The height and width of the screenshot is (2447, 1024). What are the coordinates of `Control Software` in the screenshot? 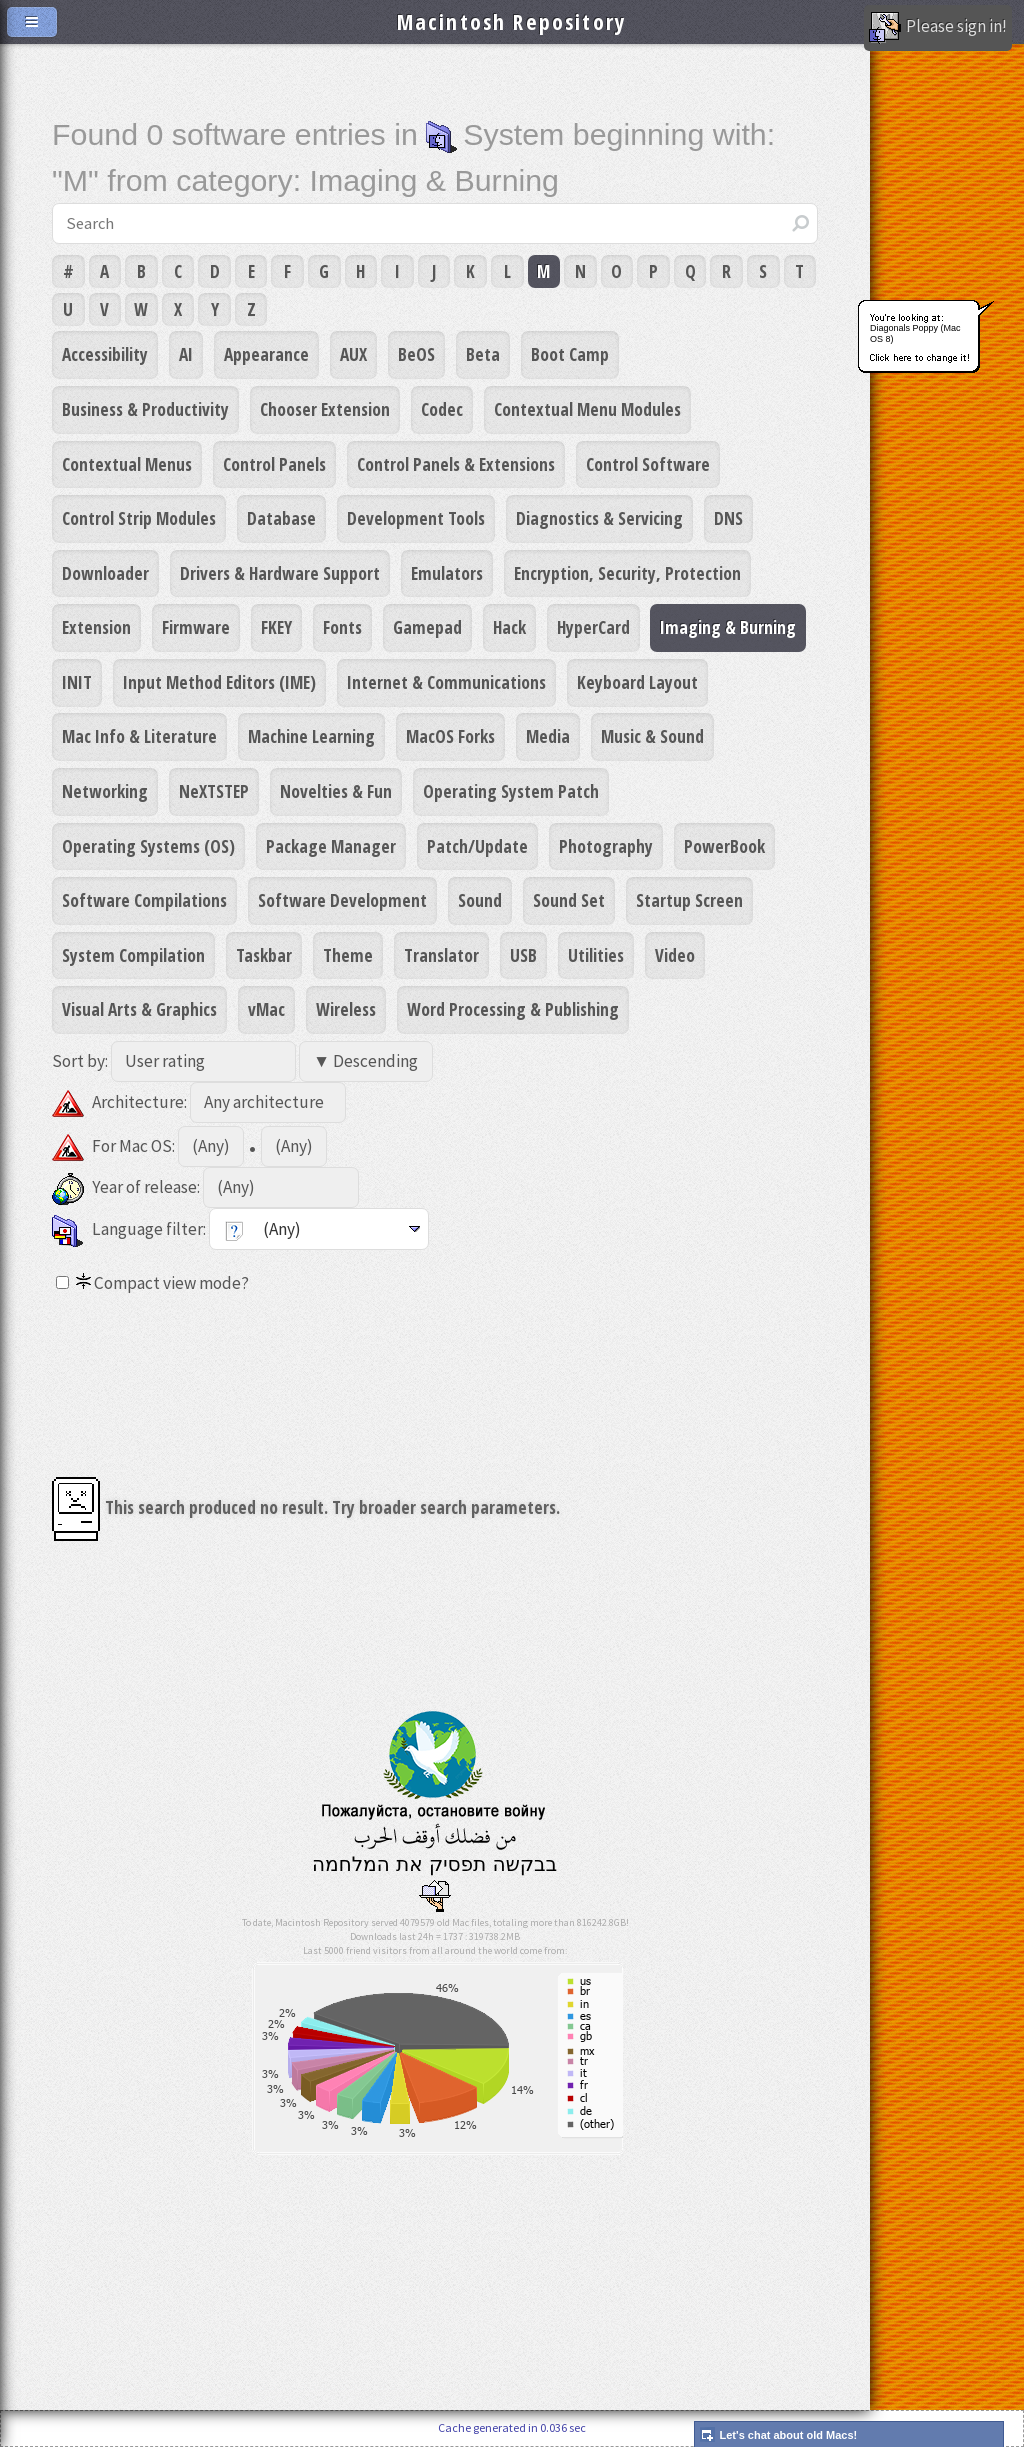 It's located at (648, 464).